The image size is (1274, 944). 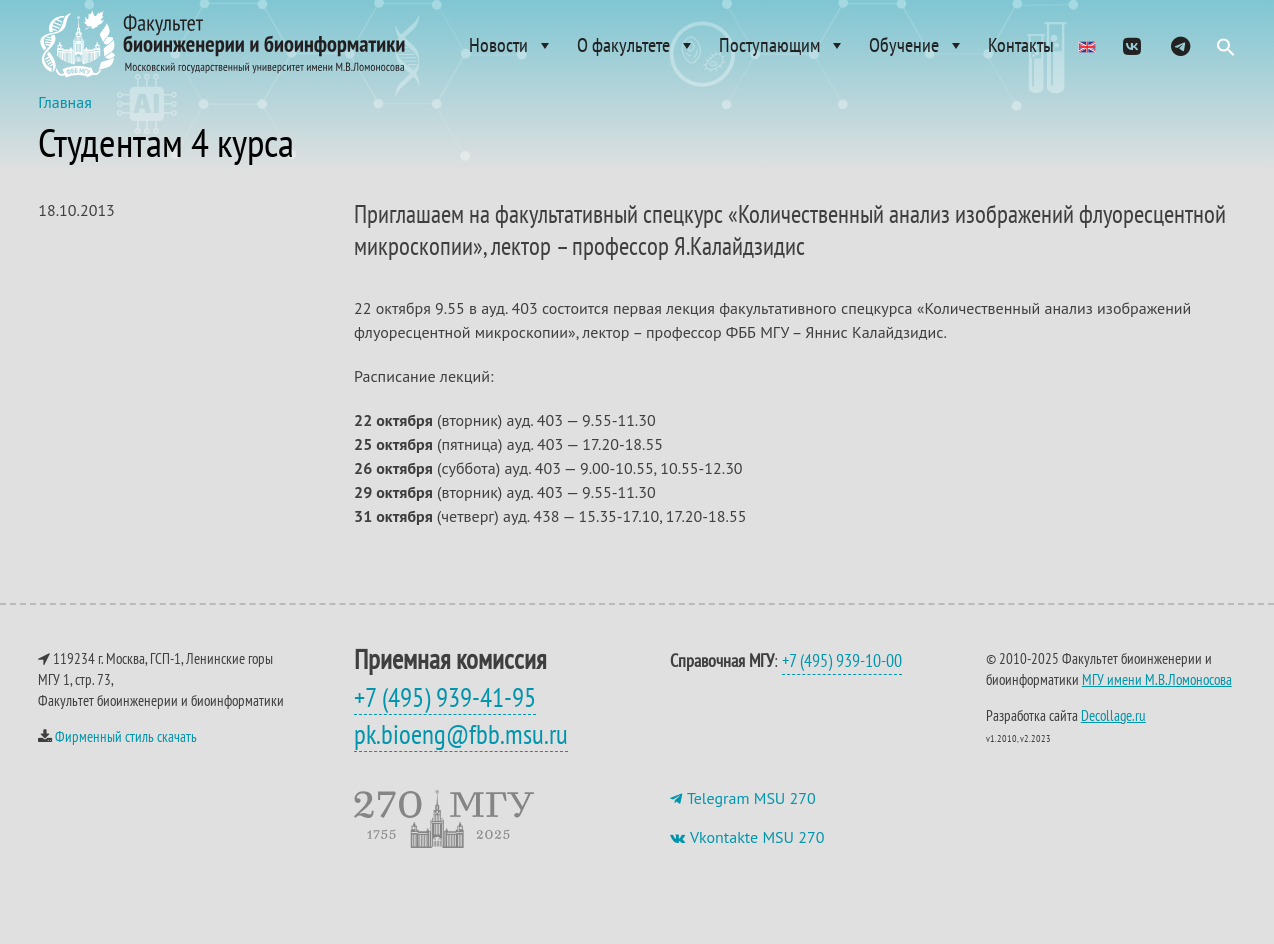 What do you see at coordinates (1113, 735) in the screenshot?
I see `Decollage.ru` at bounding box center [1113, 735].